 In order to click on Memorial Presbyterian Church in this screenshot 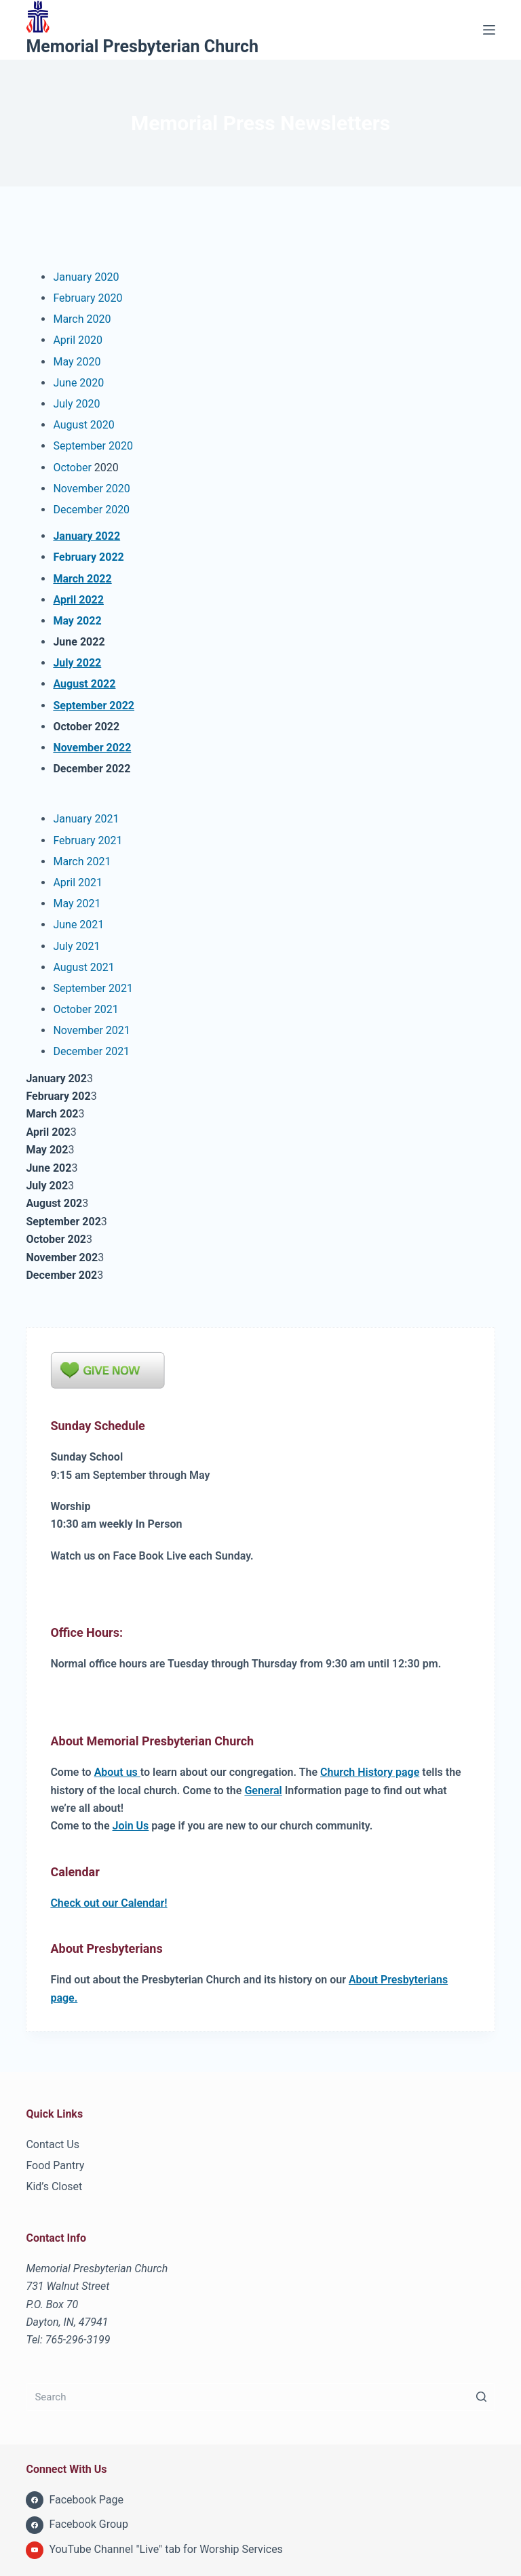, I will do `click(142, 46)`.